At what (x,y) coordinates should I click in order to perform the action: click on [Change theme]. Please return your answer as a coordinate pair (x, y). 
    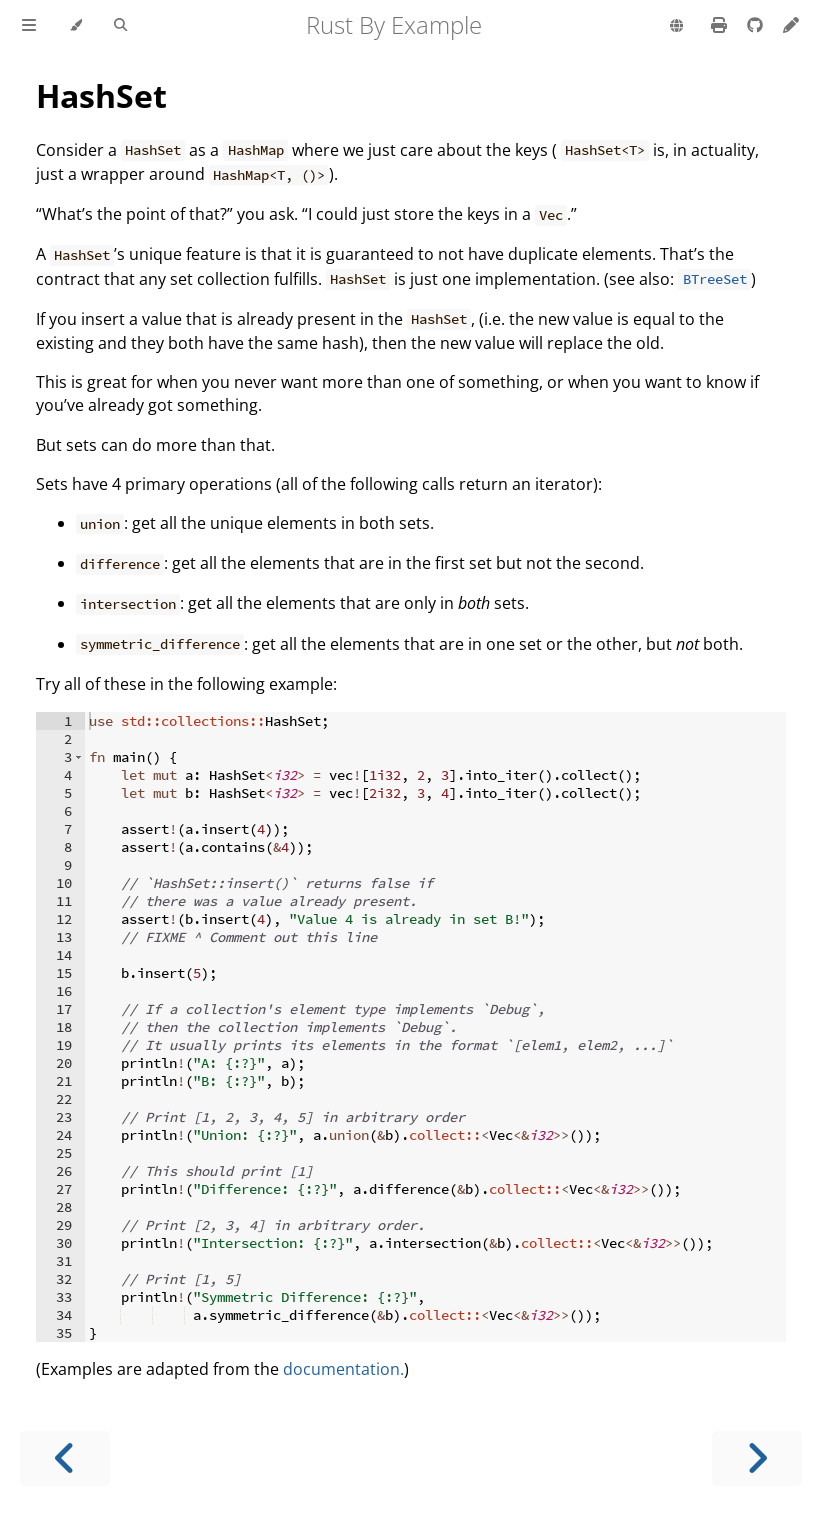
    Looking at the image, I should click on (75, 26).